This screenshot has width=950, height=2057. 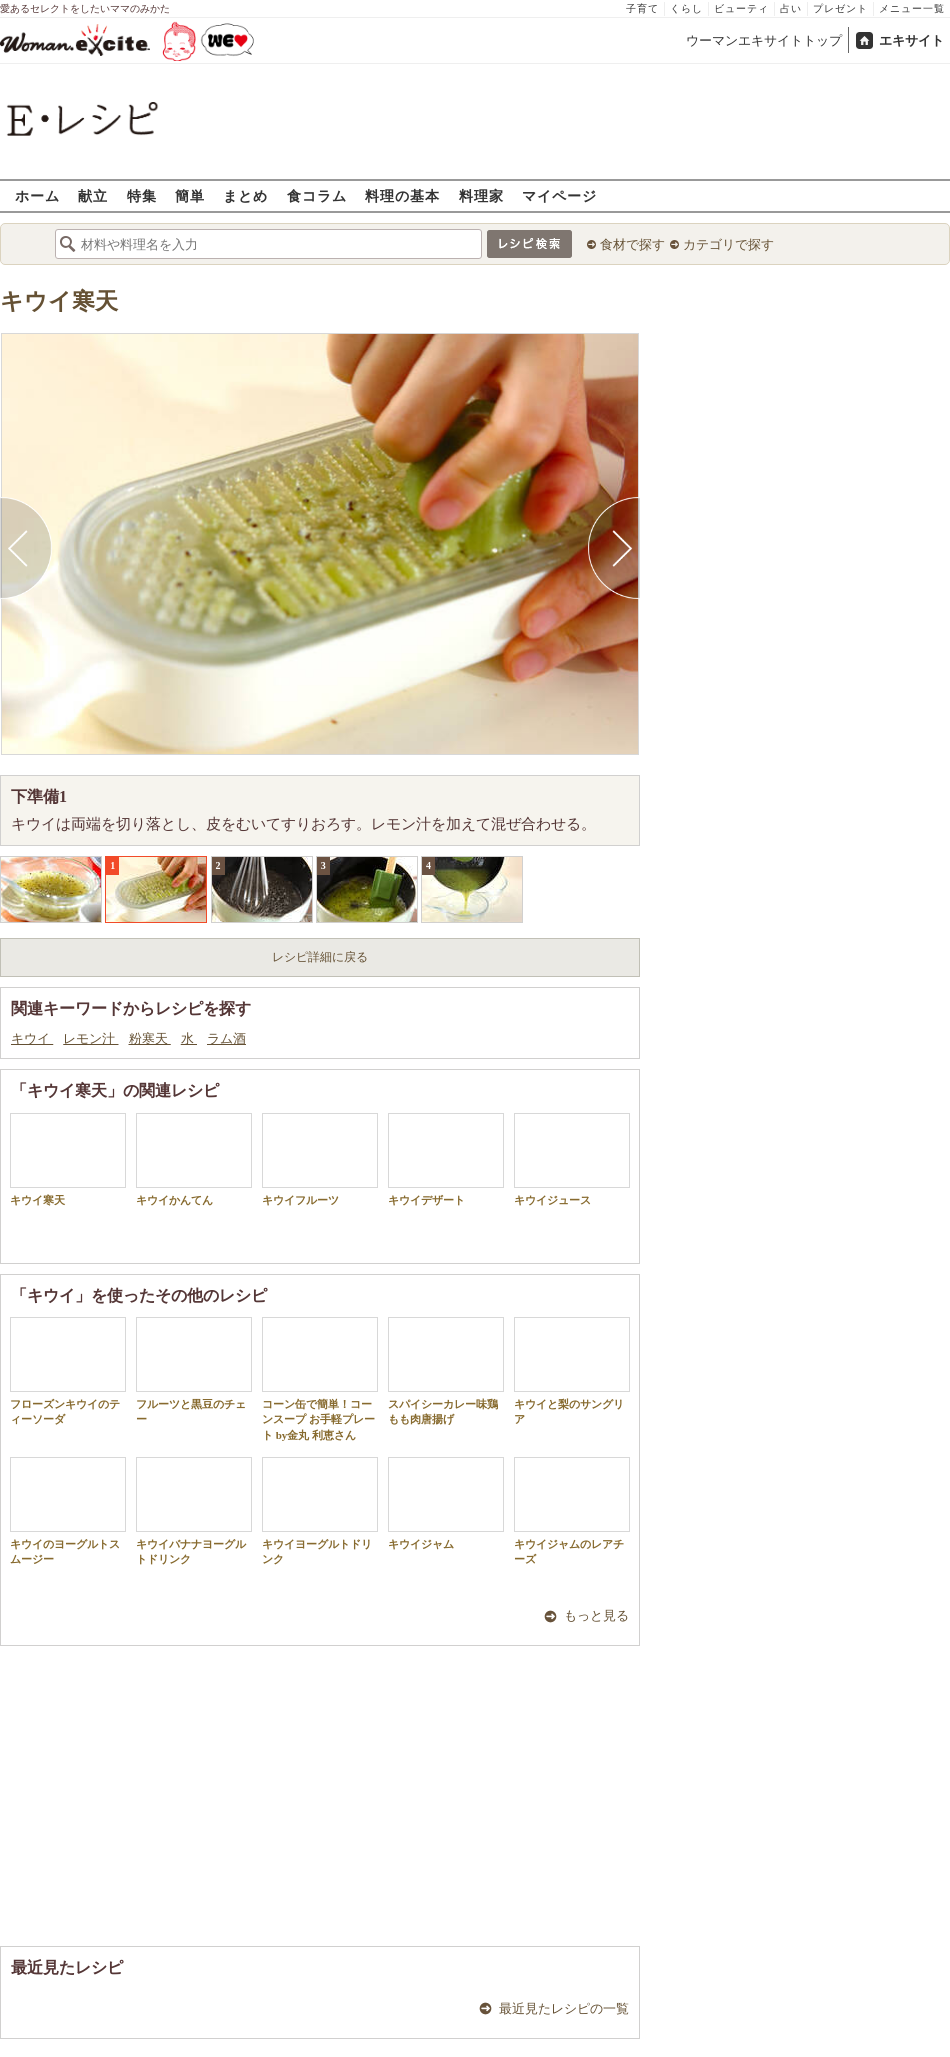 I want to click on 献立, so click(x=93, y=195).